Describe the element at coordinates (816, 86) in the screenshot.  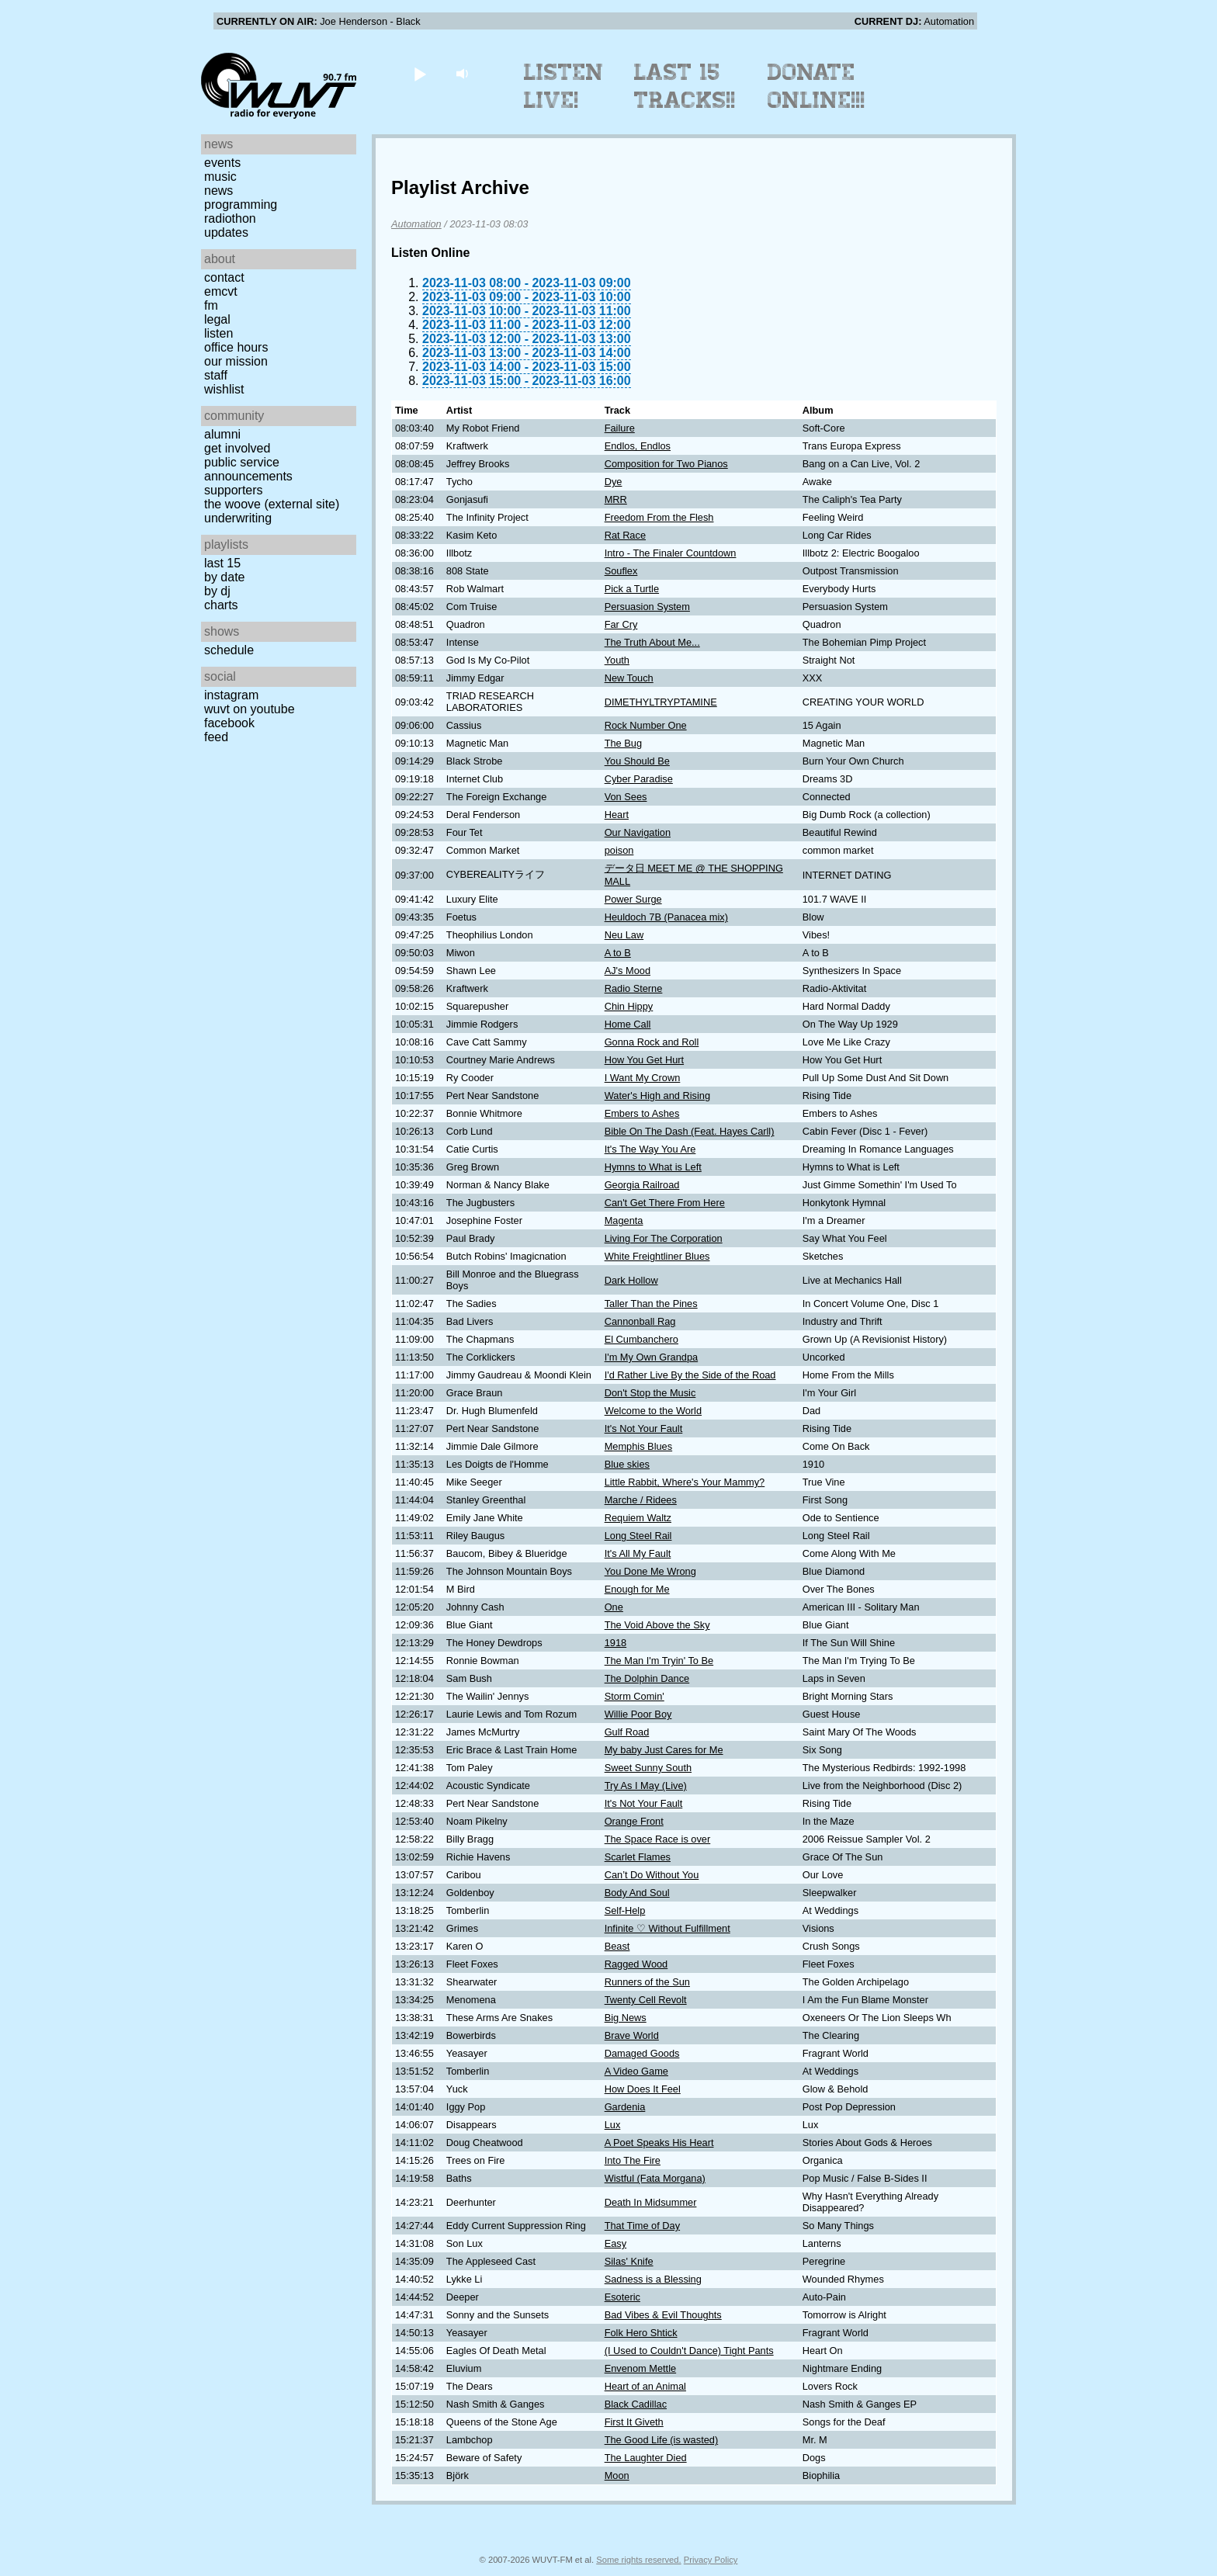
I see `Donate Online!!!` at that location.